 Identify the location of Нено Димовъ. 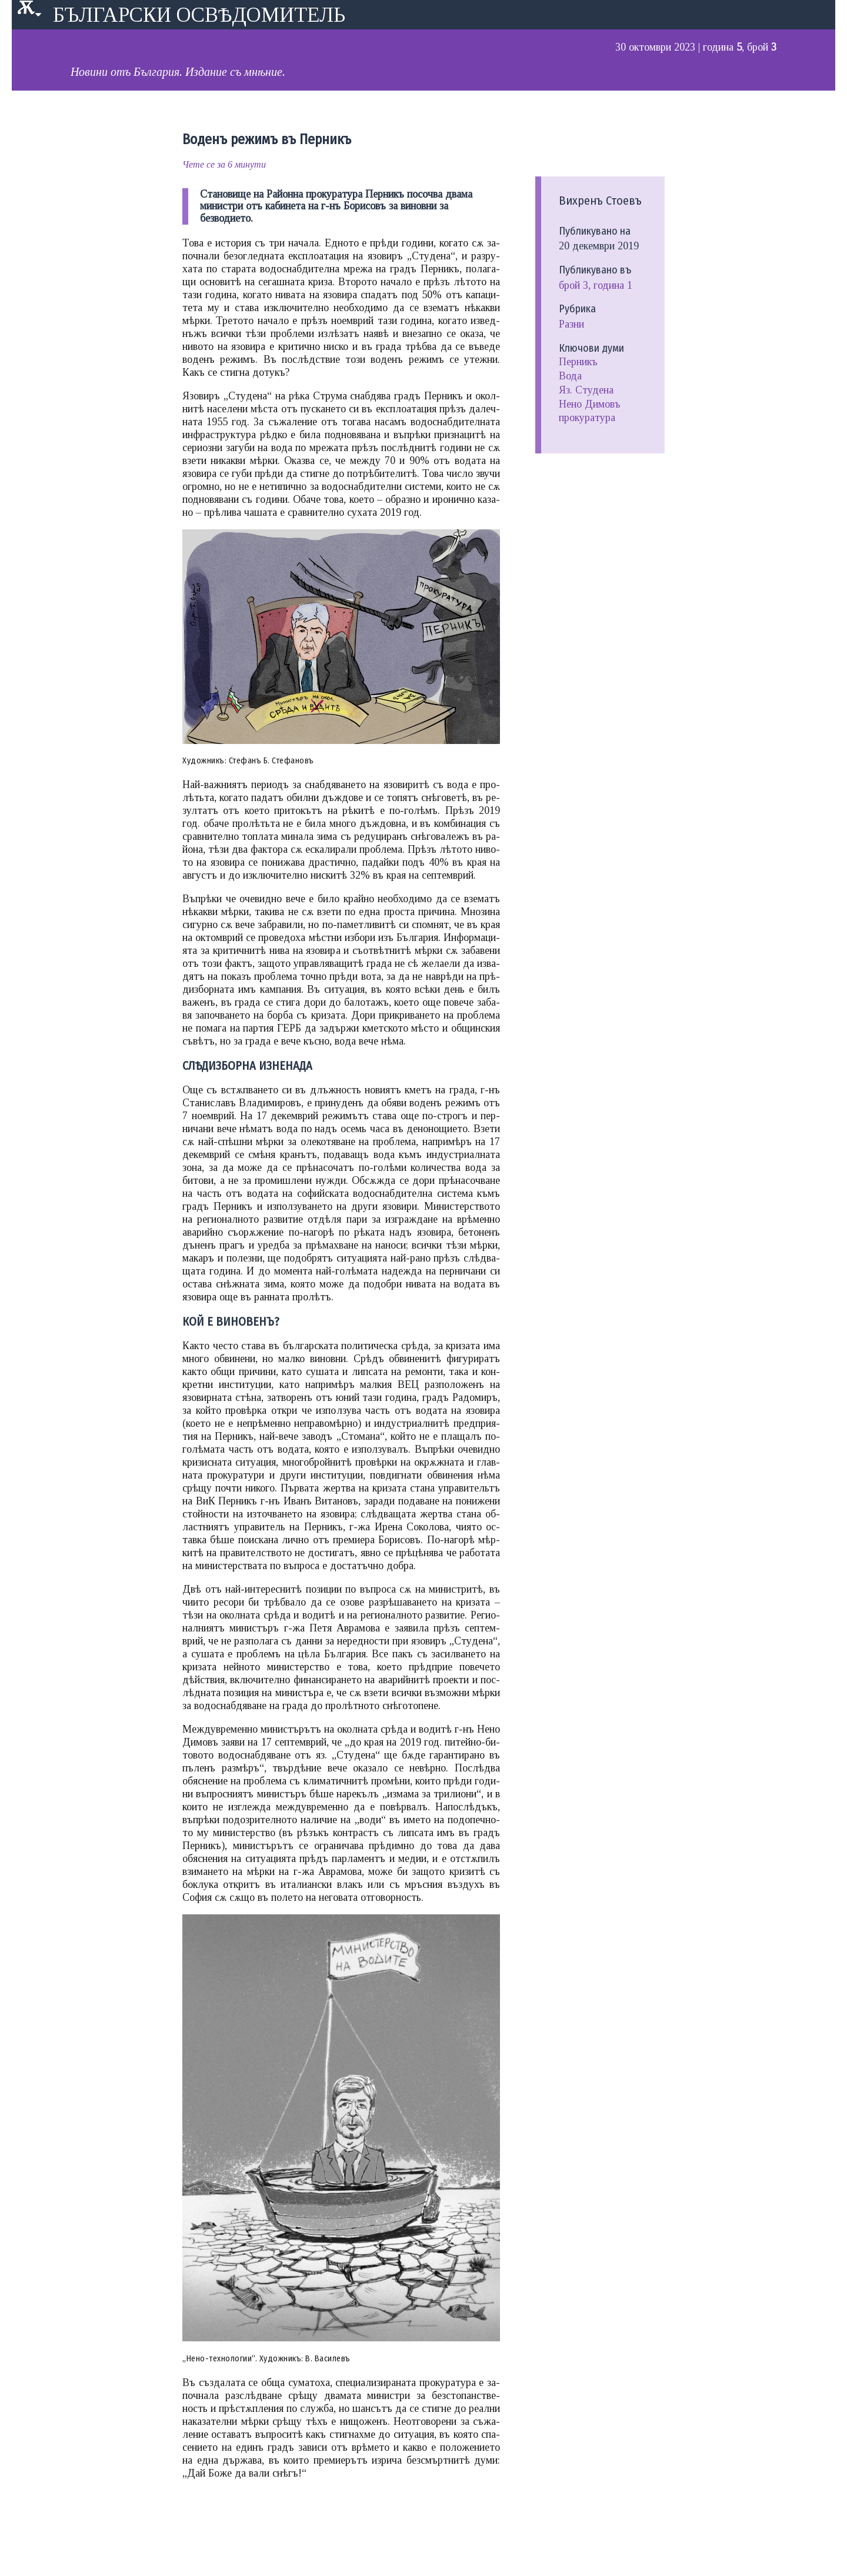
(590, 404).